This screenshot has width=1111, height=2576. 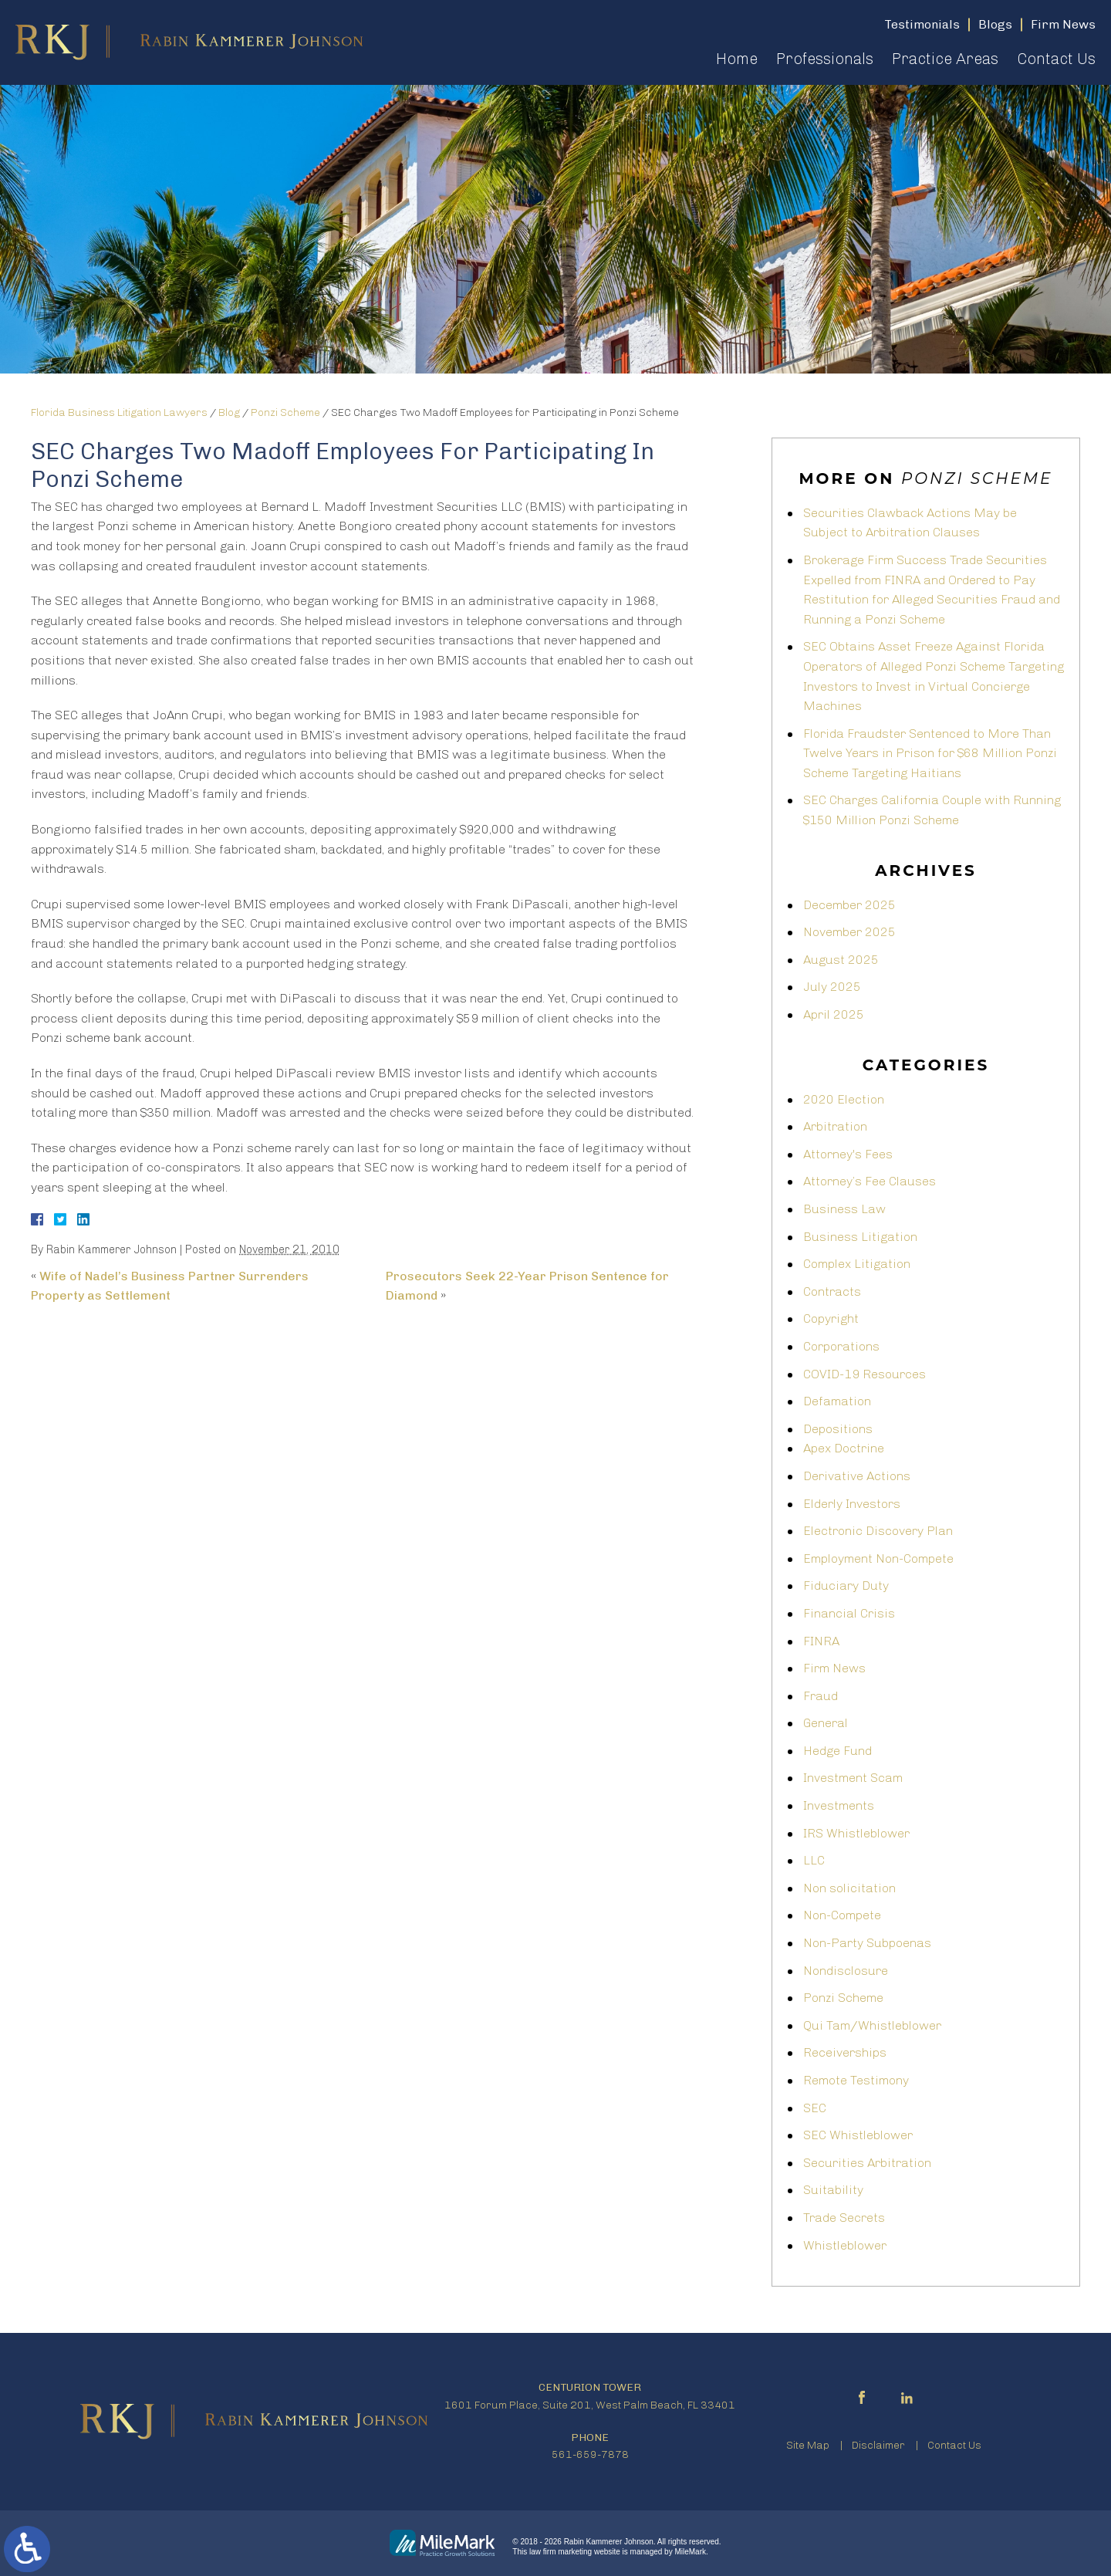 I want to click on Non-Party Subpoenas, so click(x=867, y=1942).